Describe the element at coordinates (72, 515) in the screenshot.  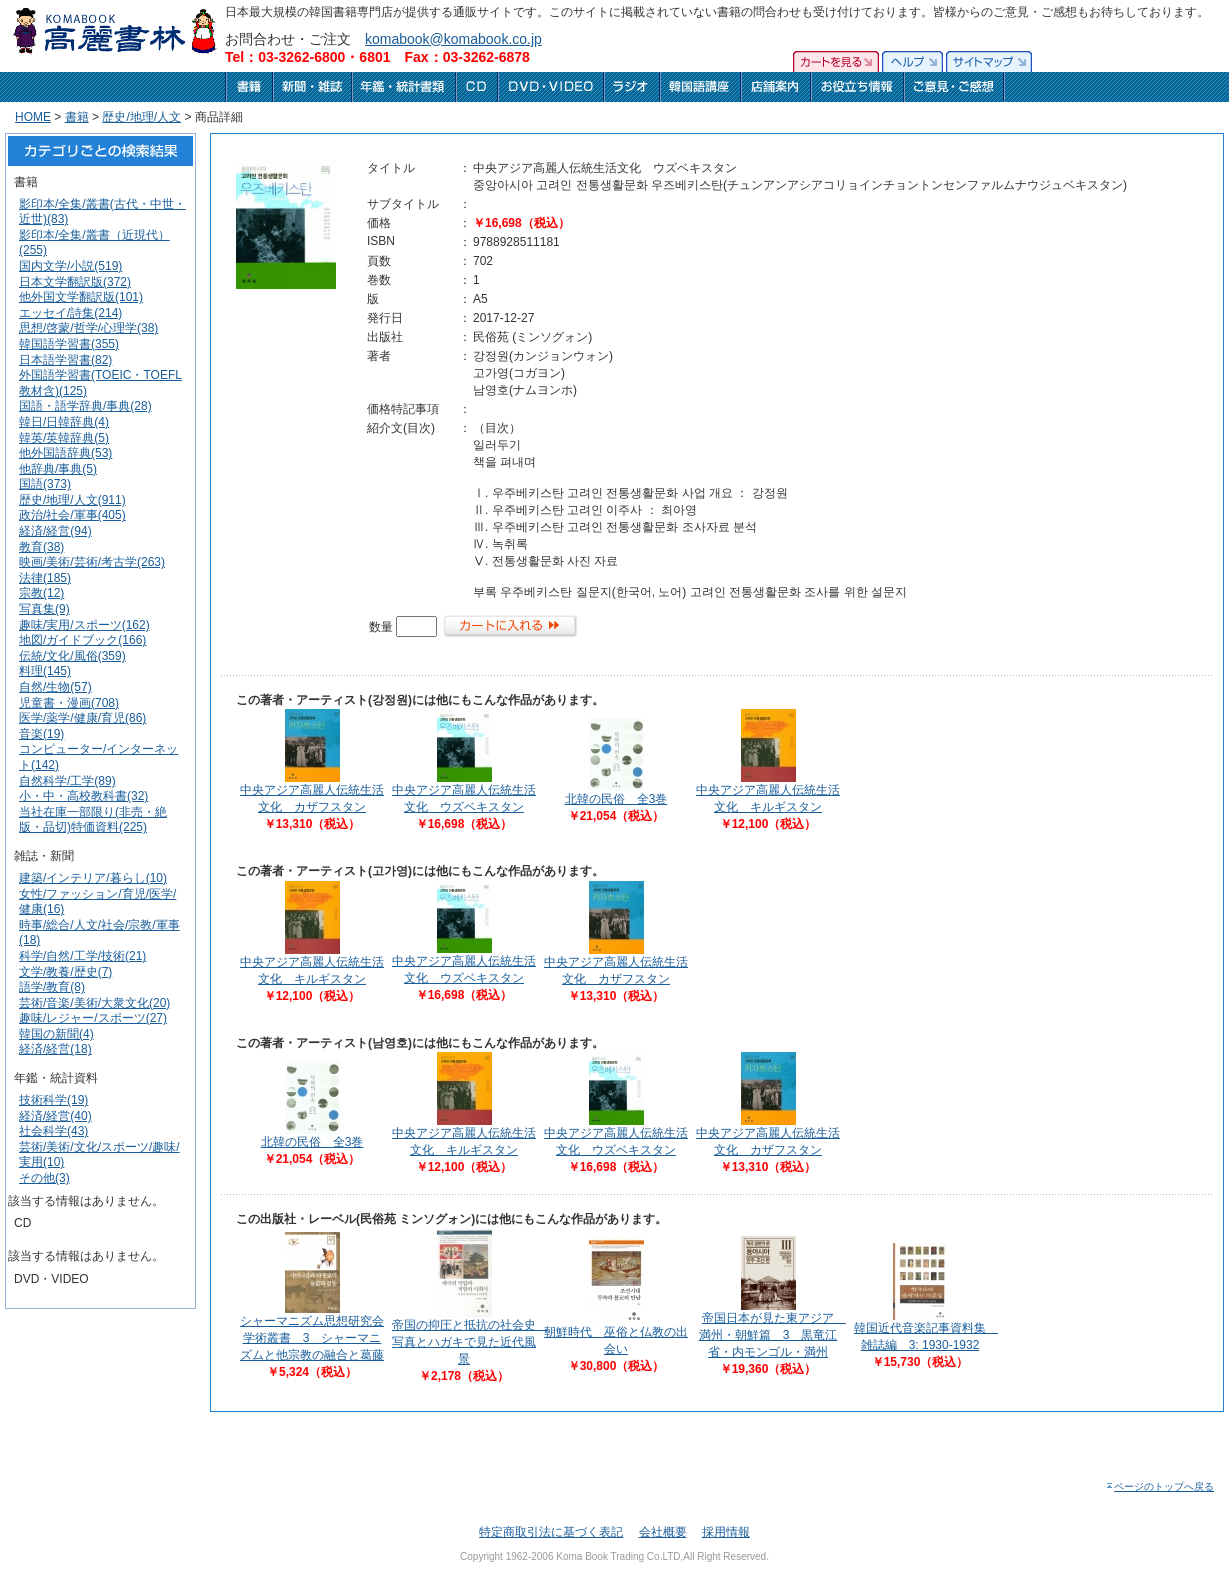
I see `政治/社会/軍事(405)` at that location.